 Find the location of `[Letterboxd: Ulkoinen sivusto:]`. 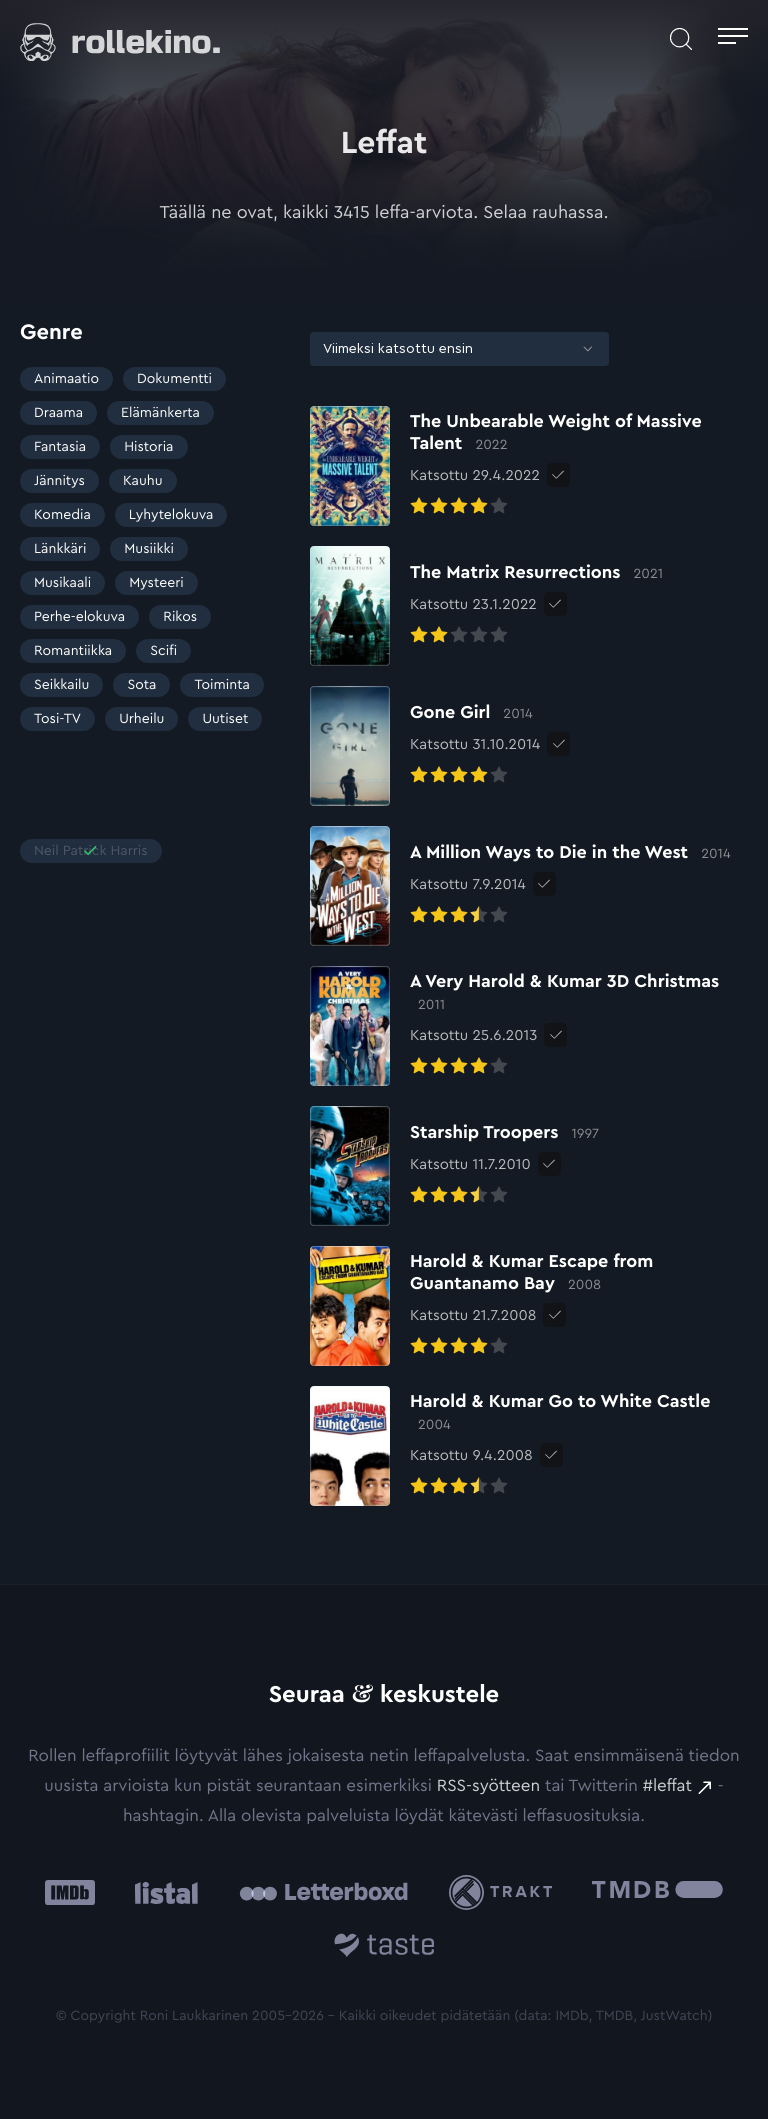

[Letterboxd: Ulkoinen sivusto:] is located at coordinates (323, 1892).